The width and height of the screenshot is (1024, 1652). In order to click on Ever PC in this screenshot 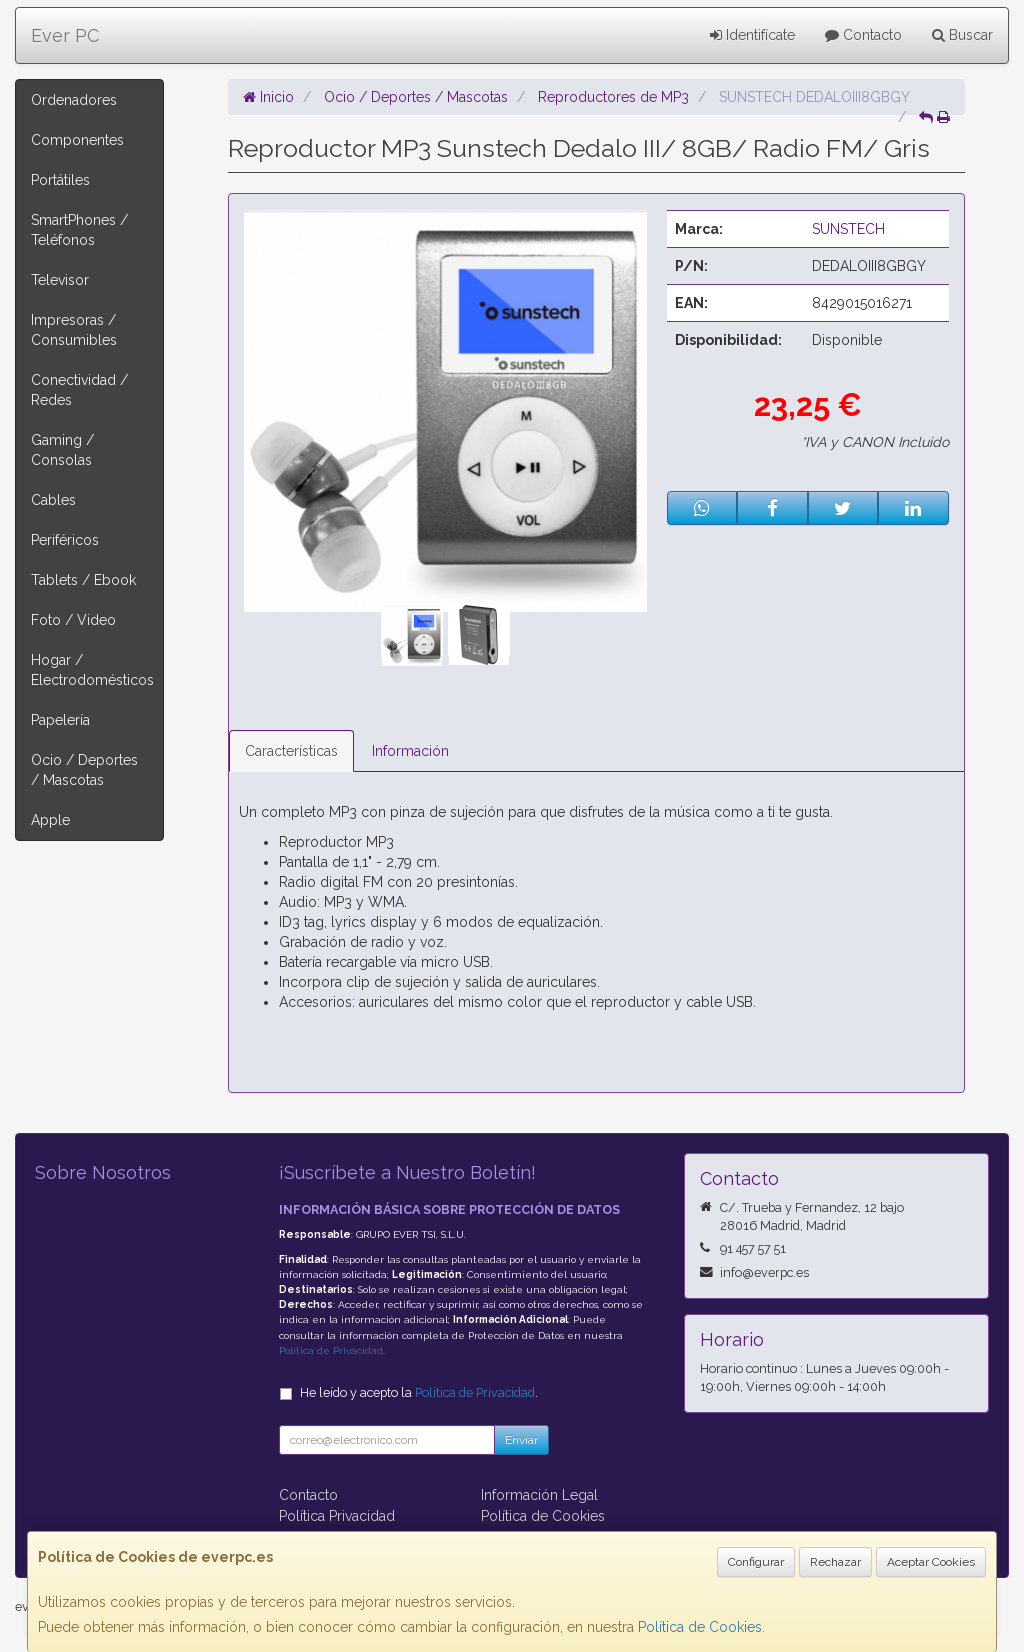, I will do `click(65, 35)`.